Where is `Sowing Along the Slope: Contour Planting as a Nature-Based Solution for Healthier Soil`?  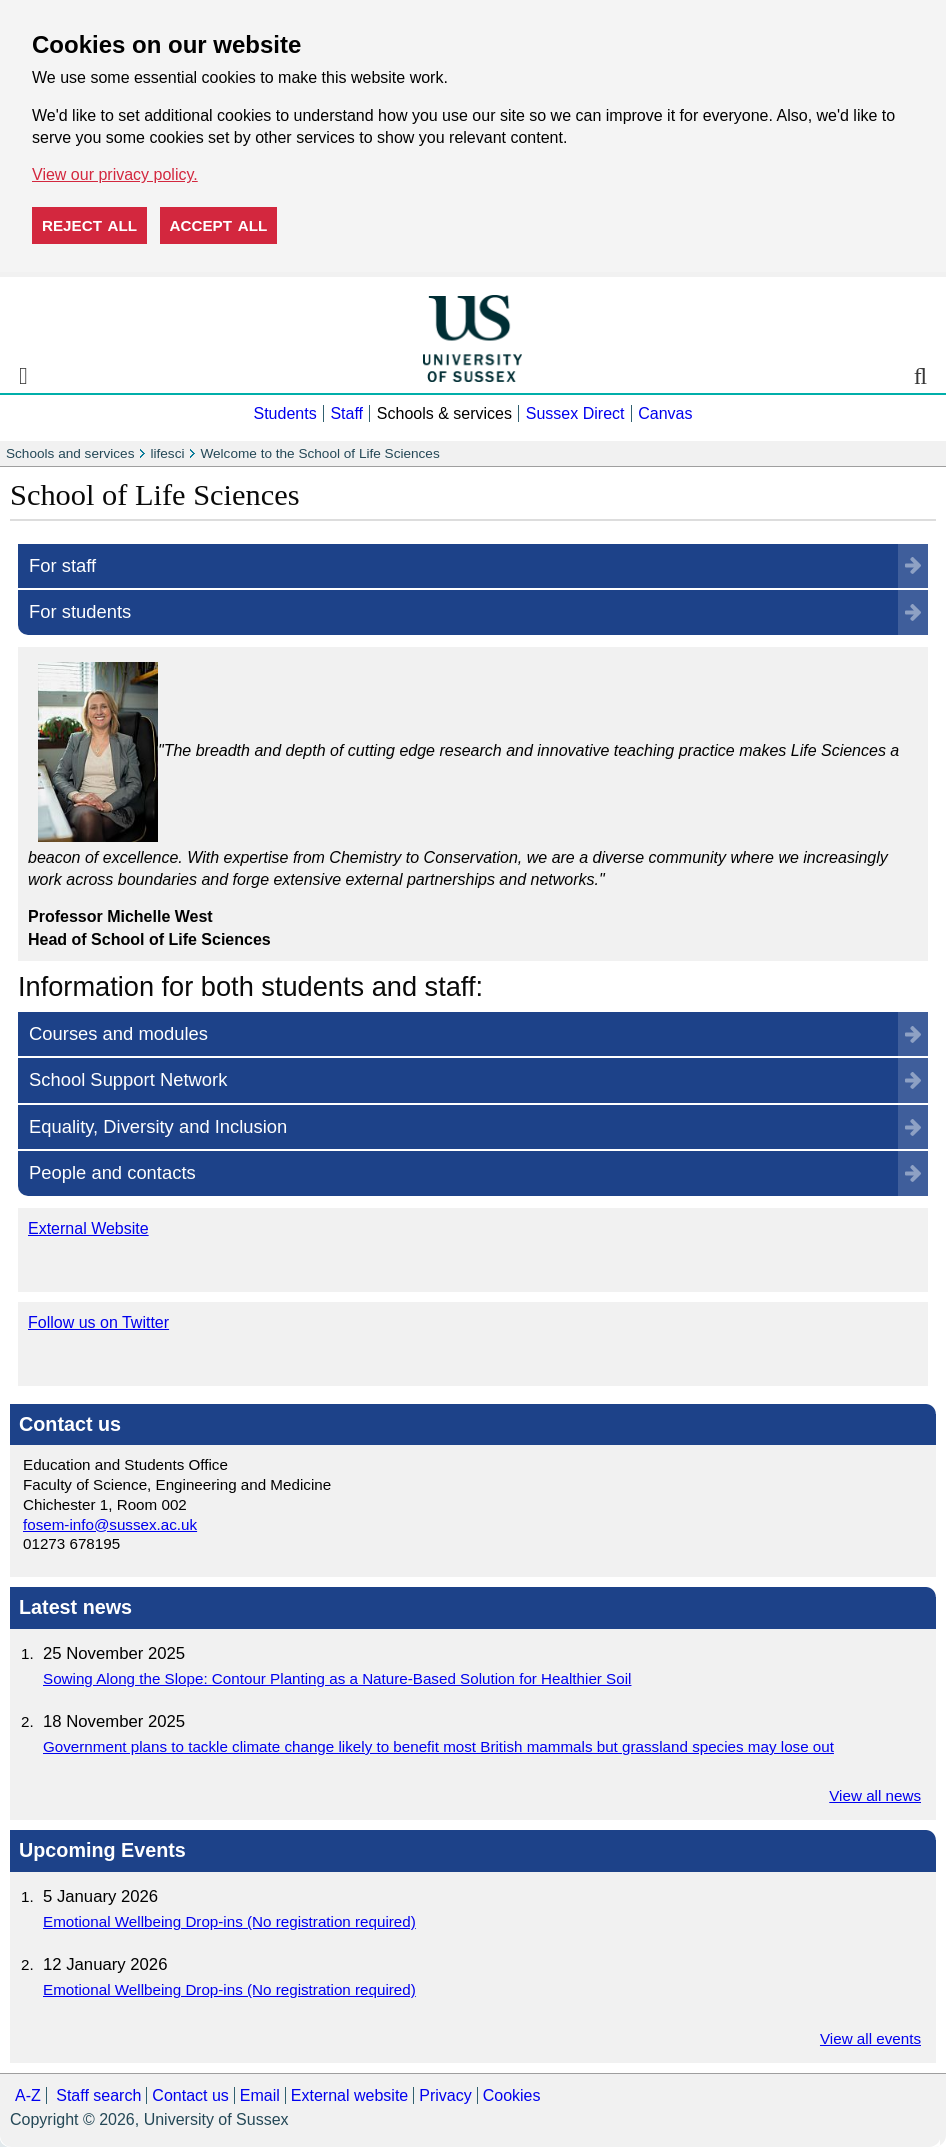 Sowing Along the Slope: Contour Planting as a Nature-Based Solution for Healthier Soil is located at coordinates (337, 1678).